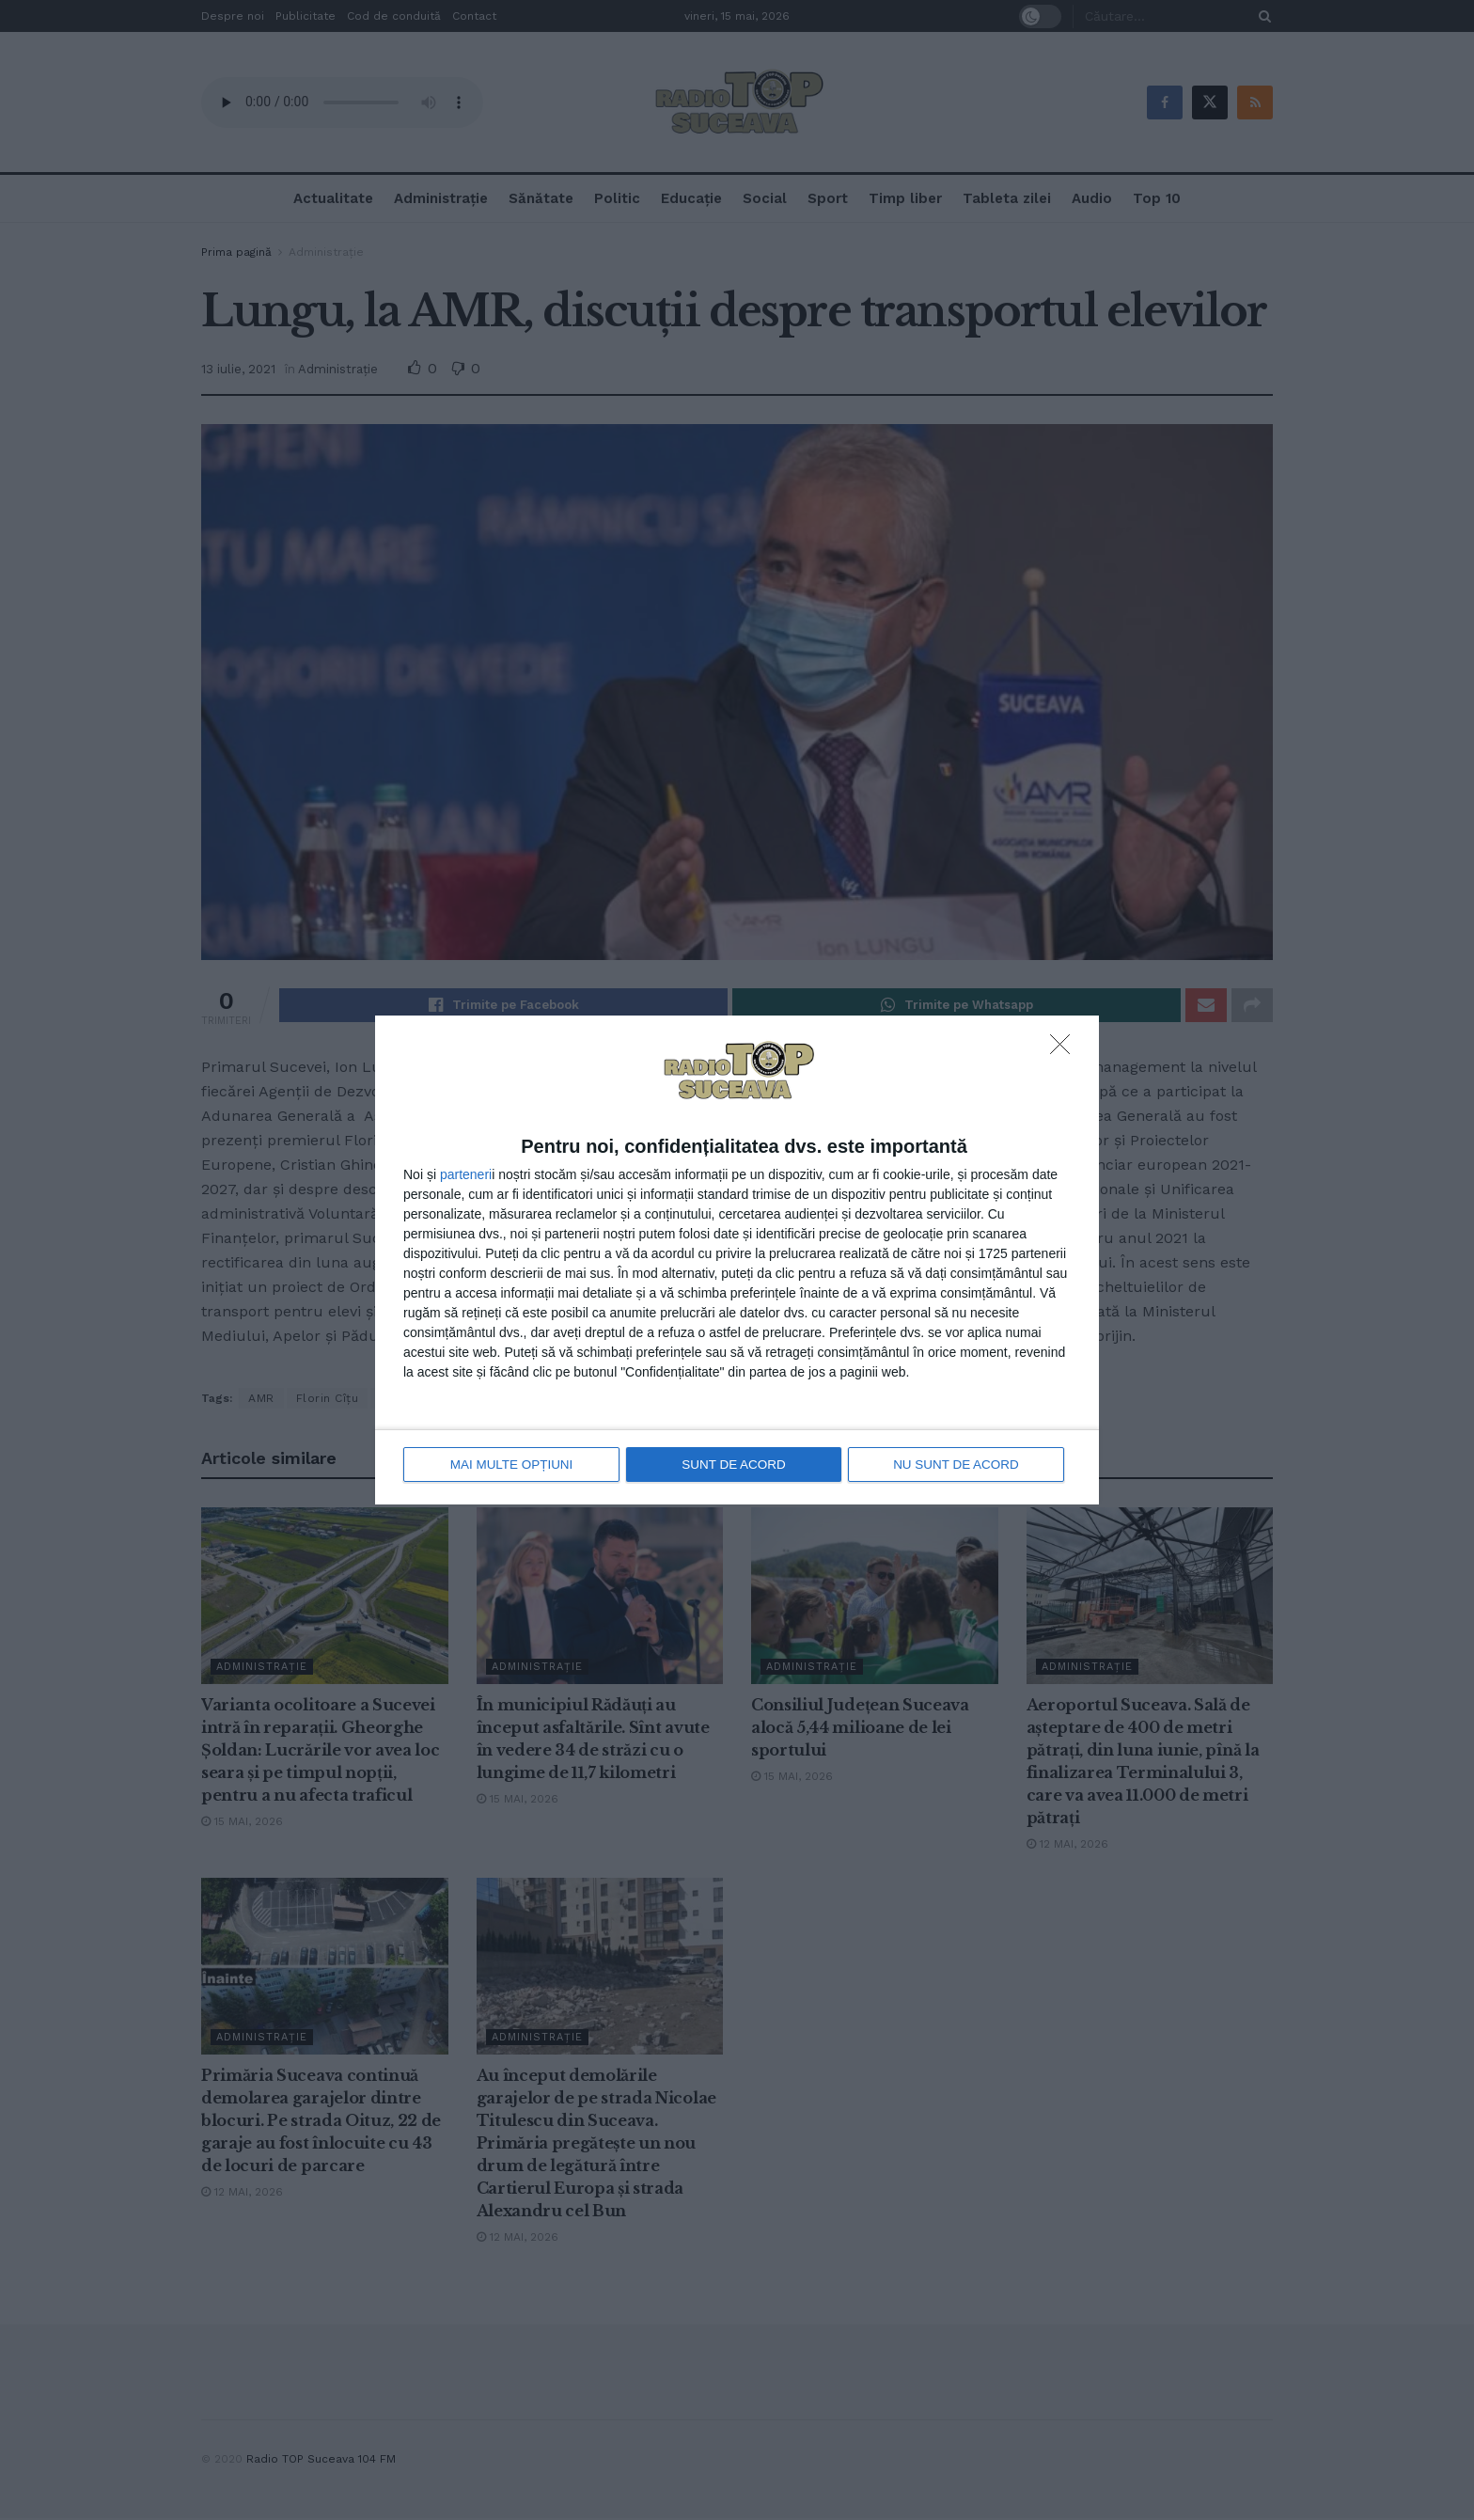  Describe the element at coordinates (737, 1260) in the screenshot. I see `[dialog]` at that location.